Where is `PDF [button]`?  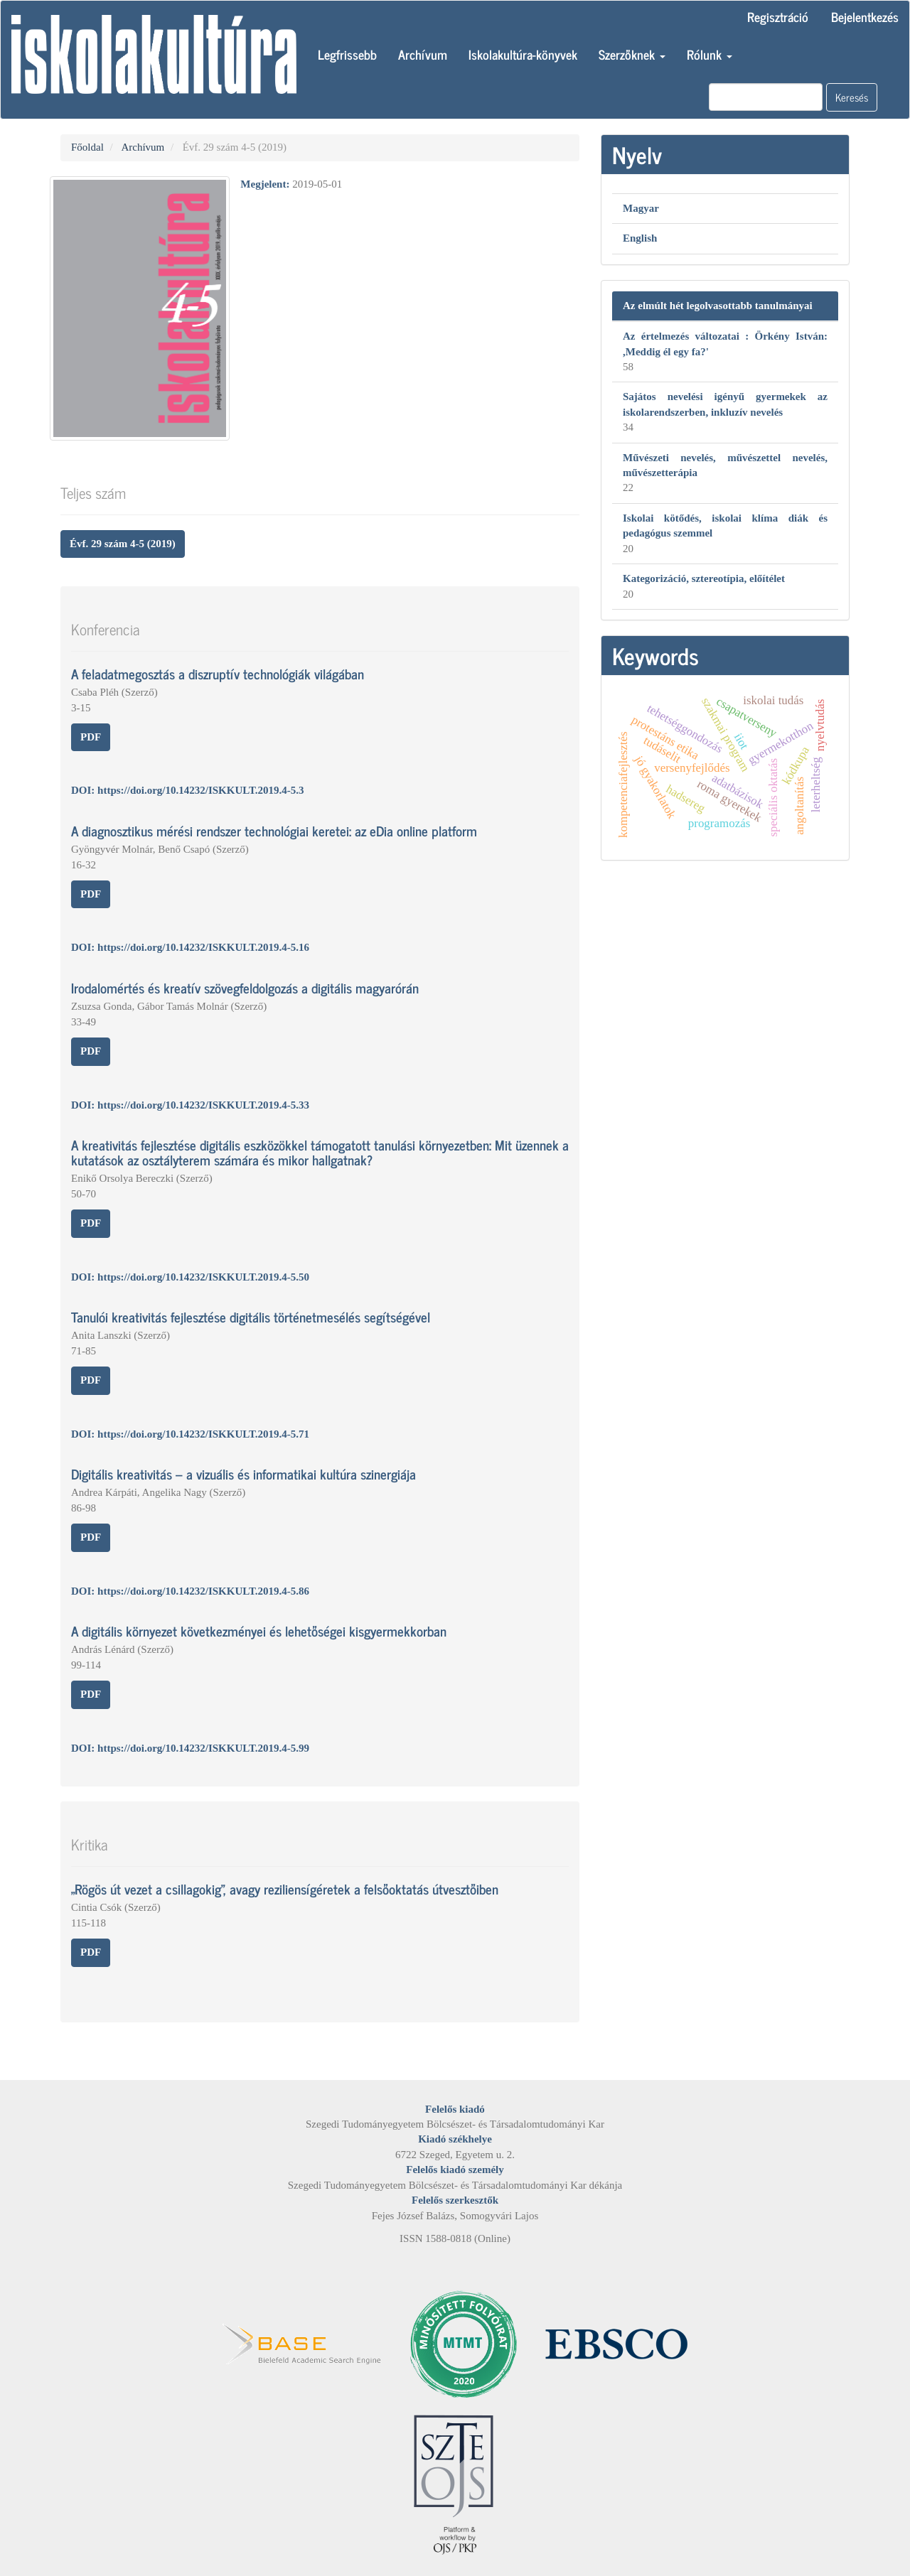
PDF [button] is located at coordinates (90, 737).